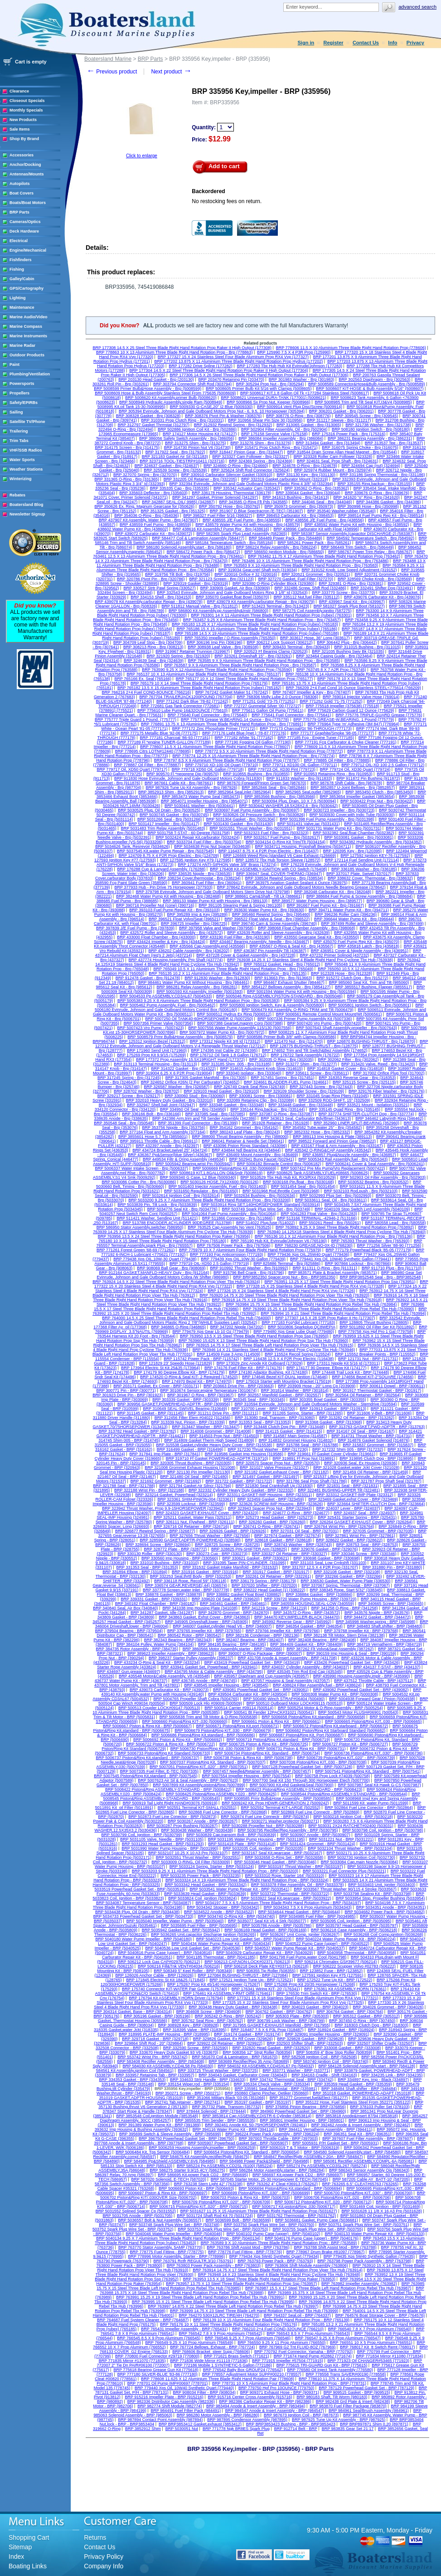  Describe the element at coordinates (377, 493) in the screenshot. I see `BRP 339676 O-Ring - Brp (339676)` at that location.